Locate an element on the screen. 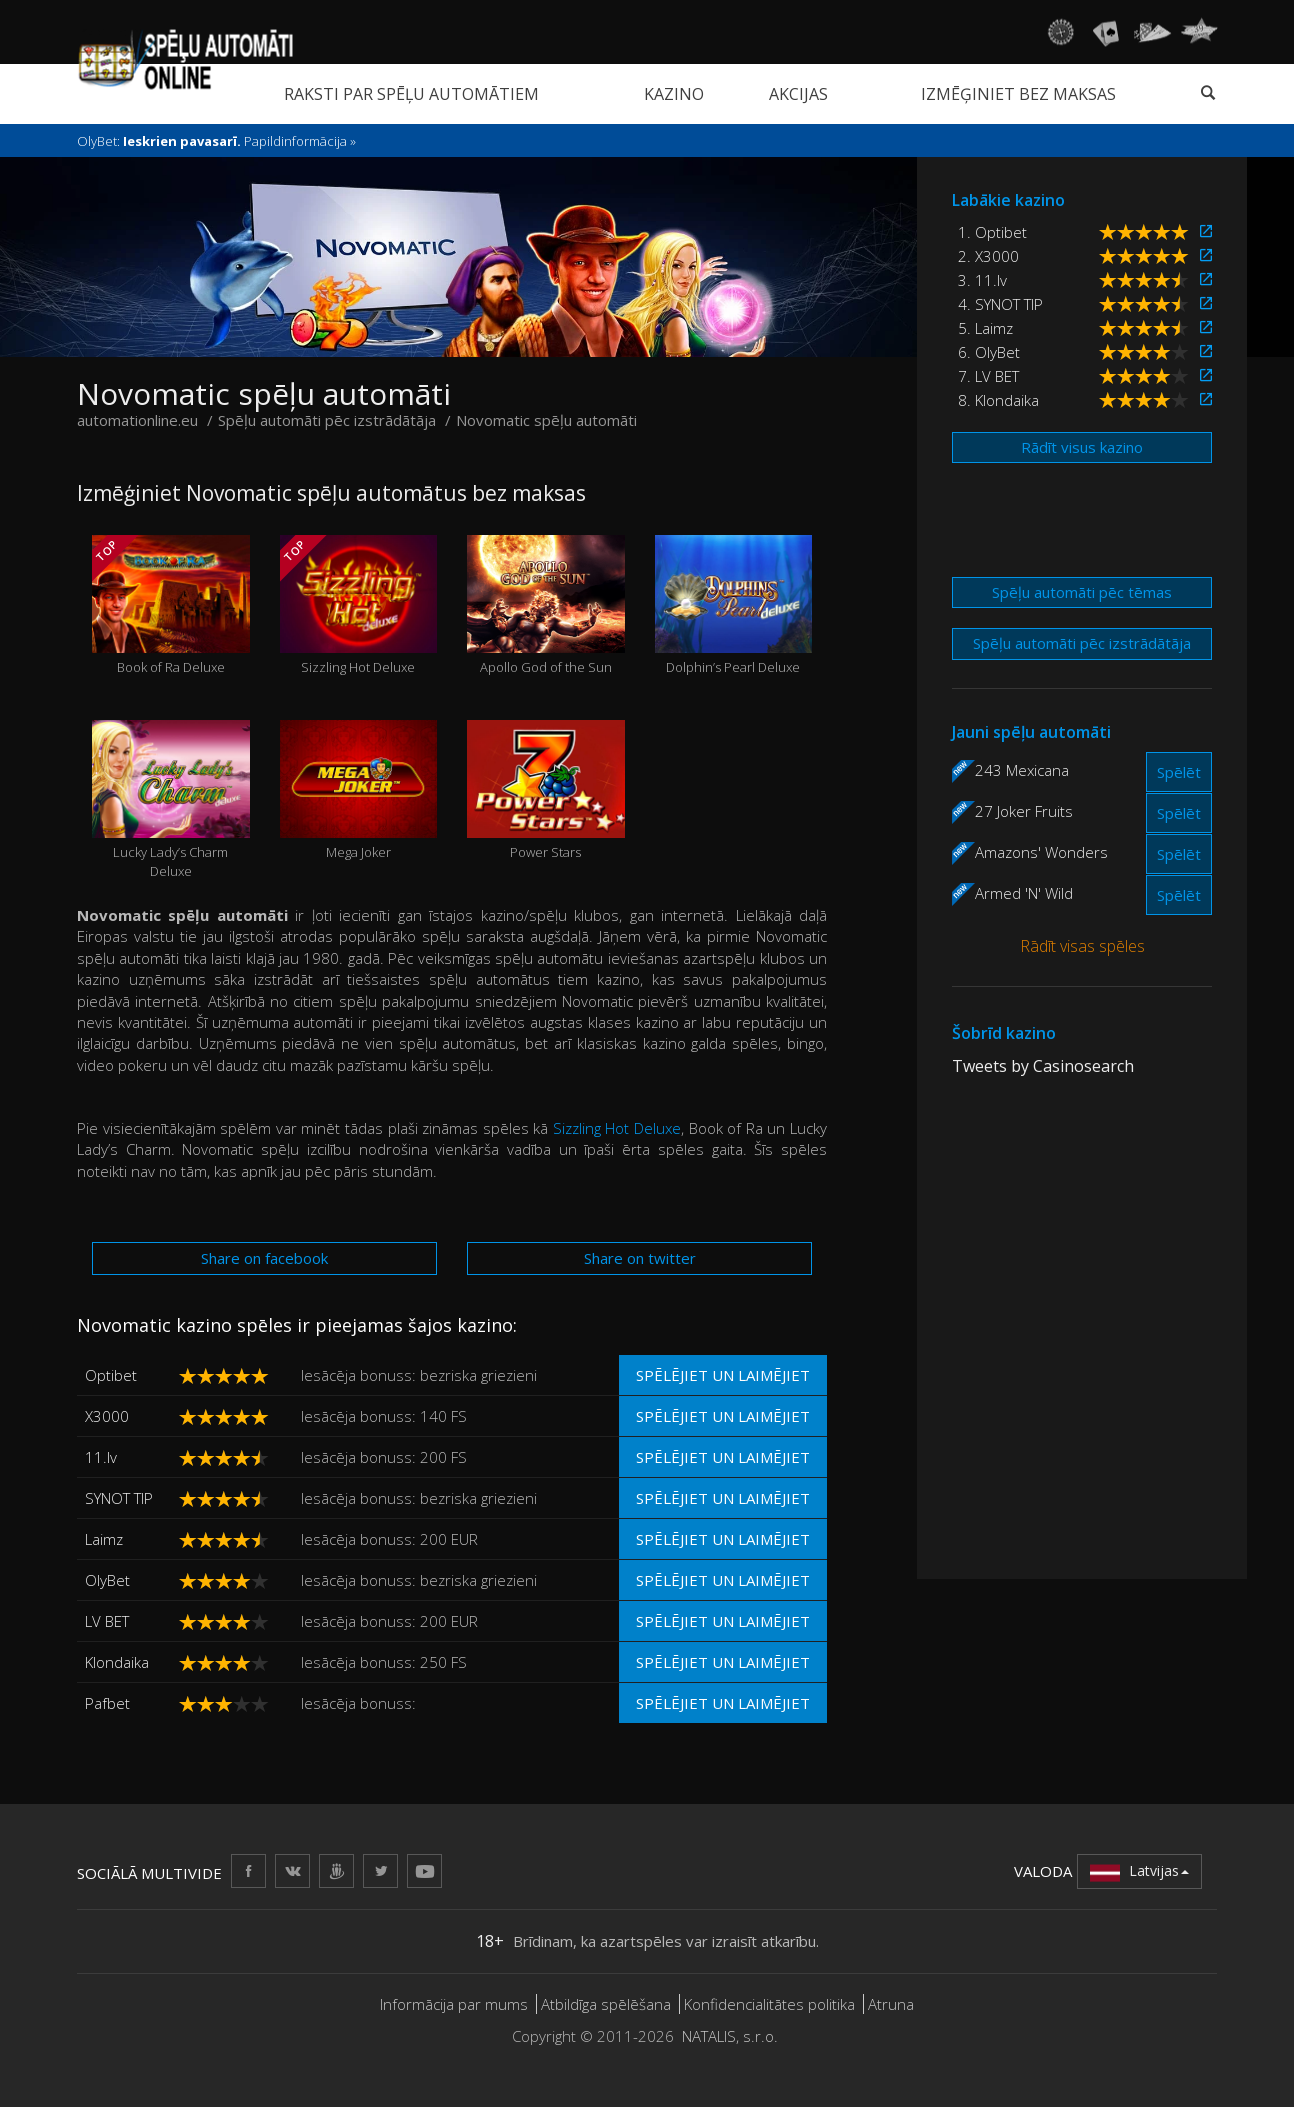  Spēlēt is located at coordinates (1179, 772).